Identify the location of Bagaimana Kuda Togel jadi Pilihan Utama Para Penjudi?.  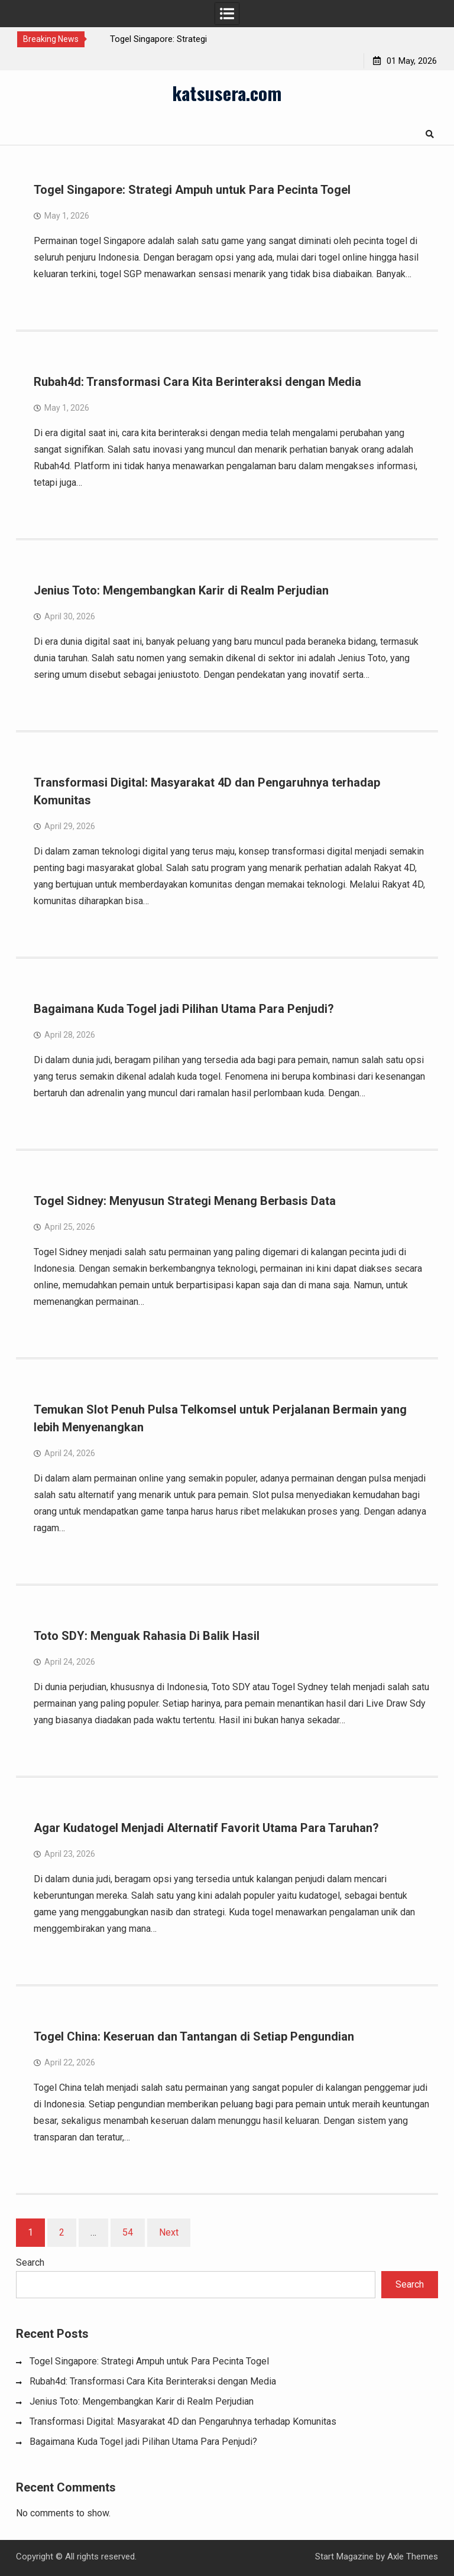
(184, 1009).